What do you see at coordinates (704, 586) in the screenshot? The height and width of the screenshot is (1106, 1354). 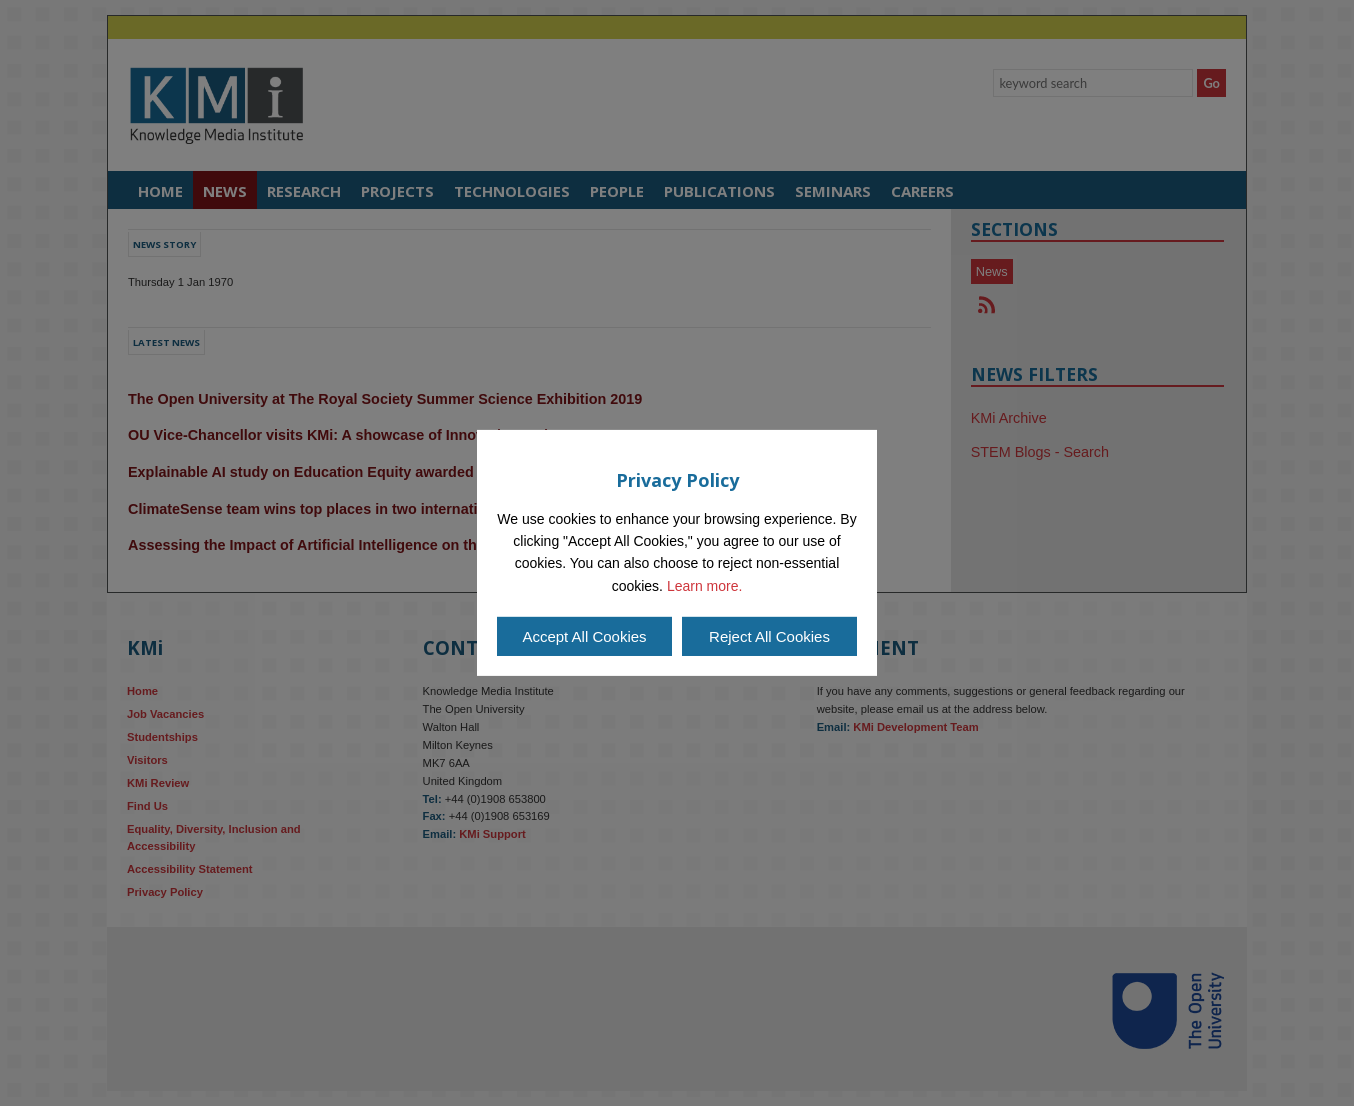 I see `Learn more.` at bounding box center [704, 586].